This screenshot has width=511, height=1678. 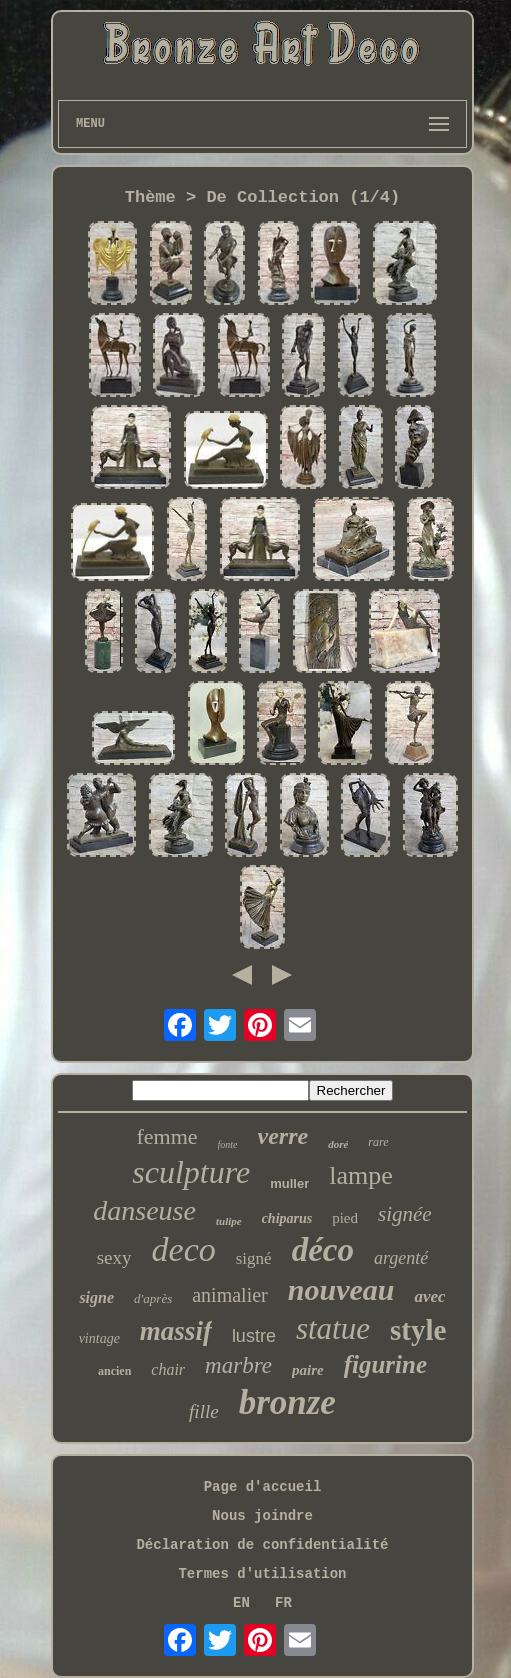 What do you see at coordinates (378, 1142) in the screenshot?
I see `rare` at bounding box center [378, 1142].